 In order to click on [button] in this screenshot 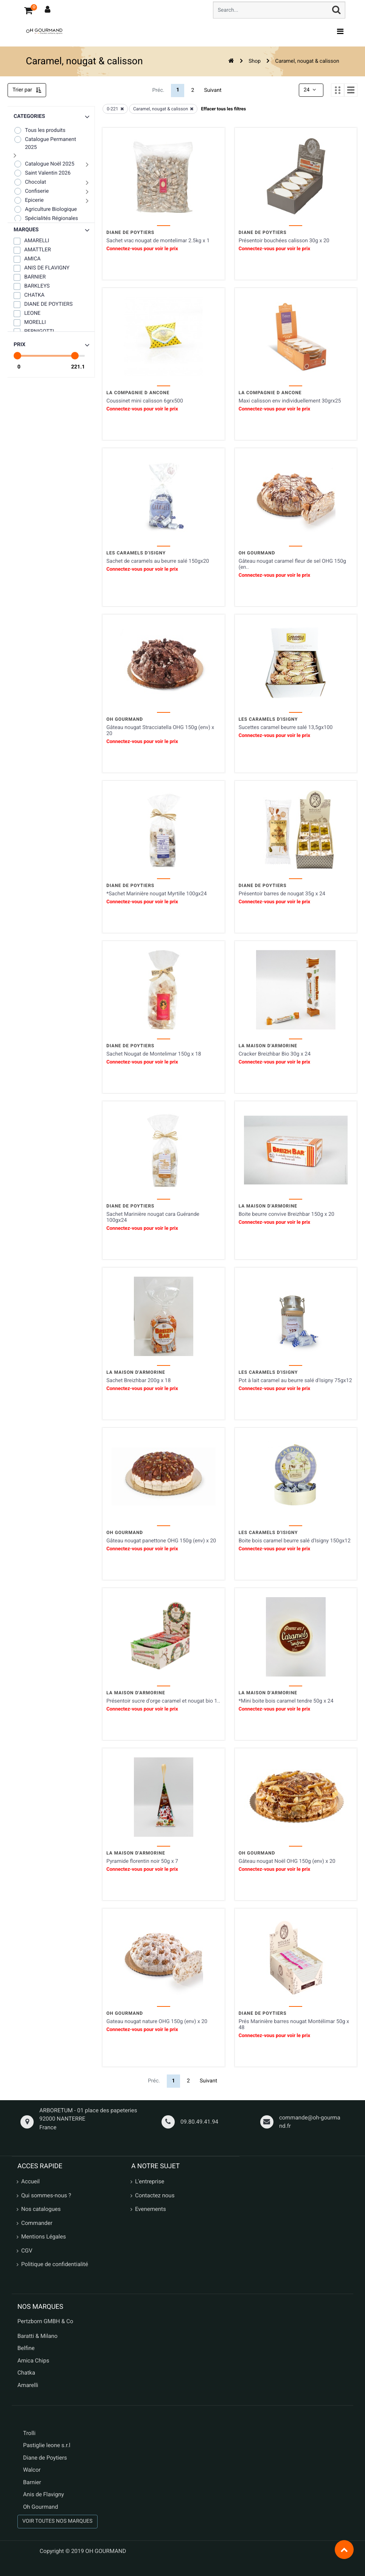, I will do `click(51, 230)`.